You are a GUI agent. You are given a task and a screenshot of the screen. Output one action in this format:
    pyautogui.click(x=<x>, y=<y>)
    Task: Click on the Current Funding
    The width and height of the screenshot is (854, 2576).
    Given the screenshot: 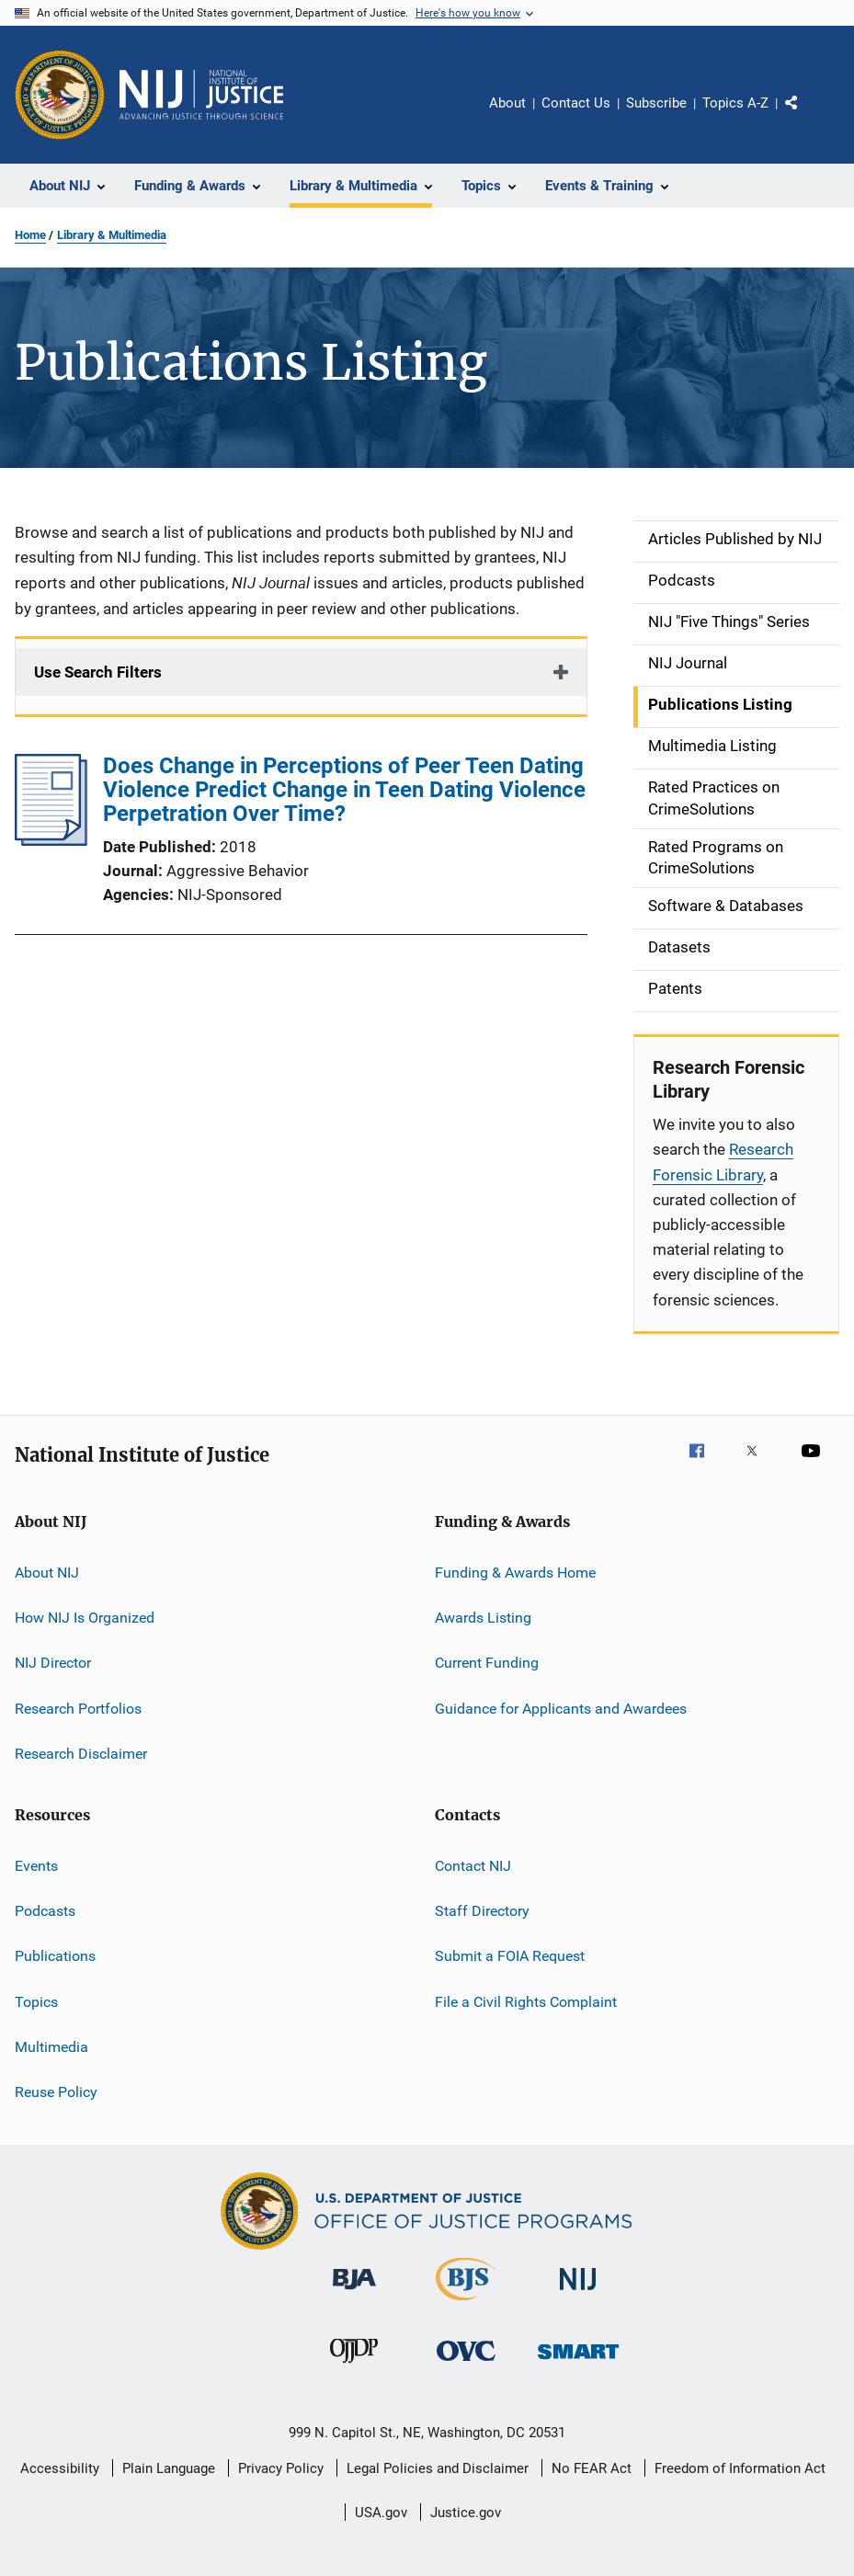 What is the action you would take?
    pyautogui.click(x=487, y=1662)
    